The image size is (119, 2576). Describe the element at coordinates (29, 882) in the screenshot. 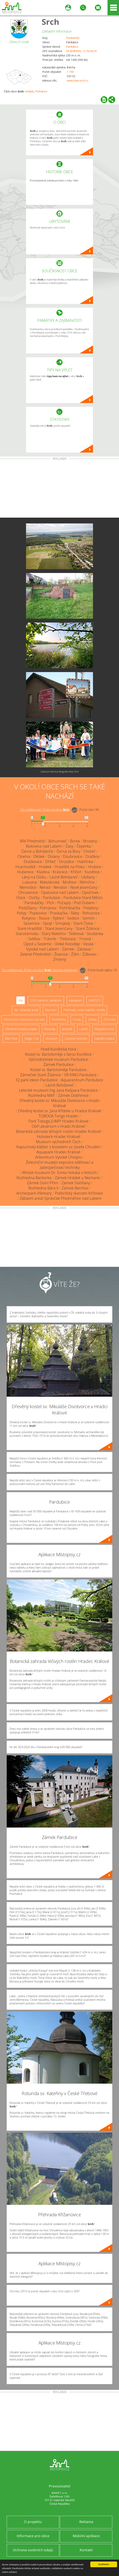

I see `Lukovna` at that location.